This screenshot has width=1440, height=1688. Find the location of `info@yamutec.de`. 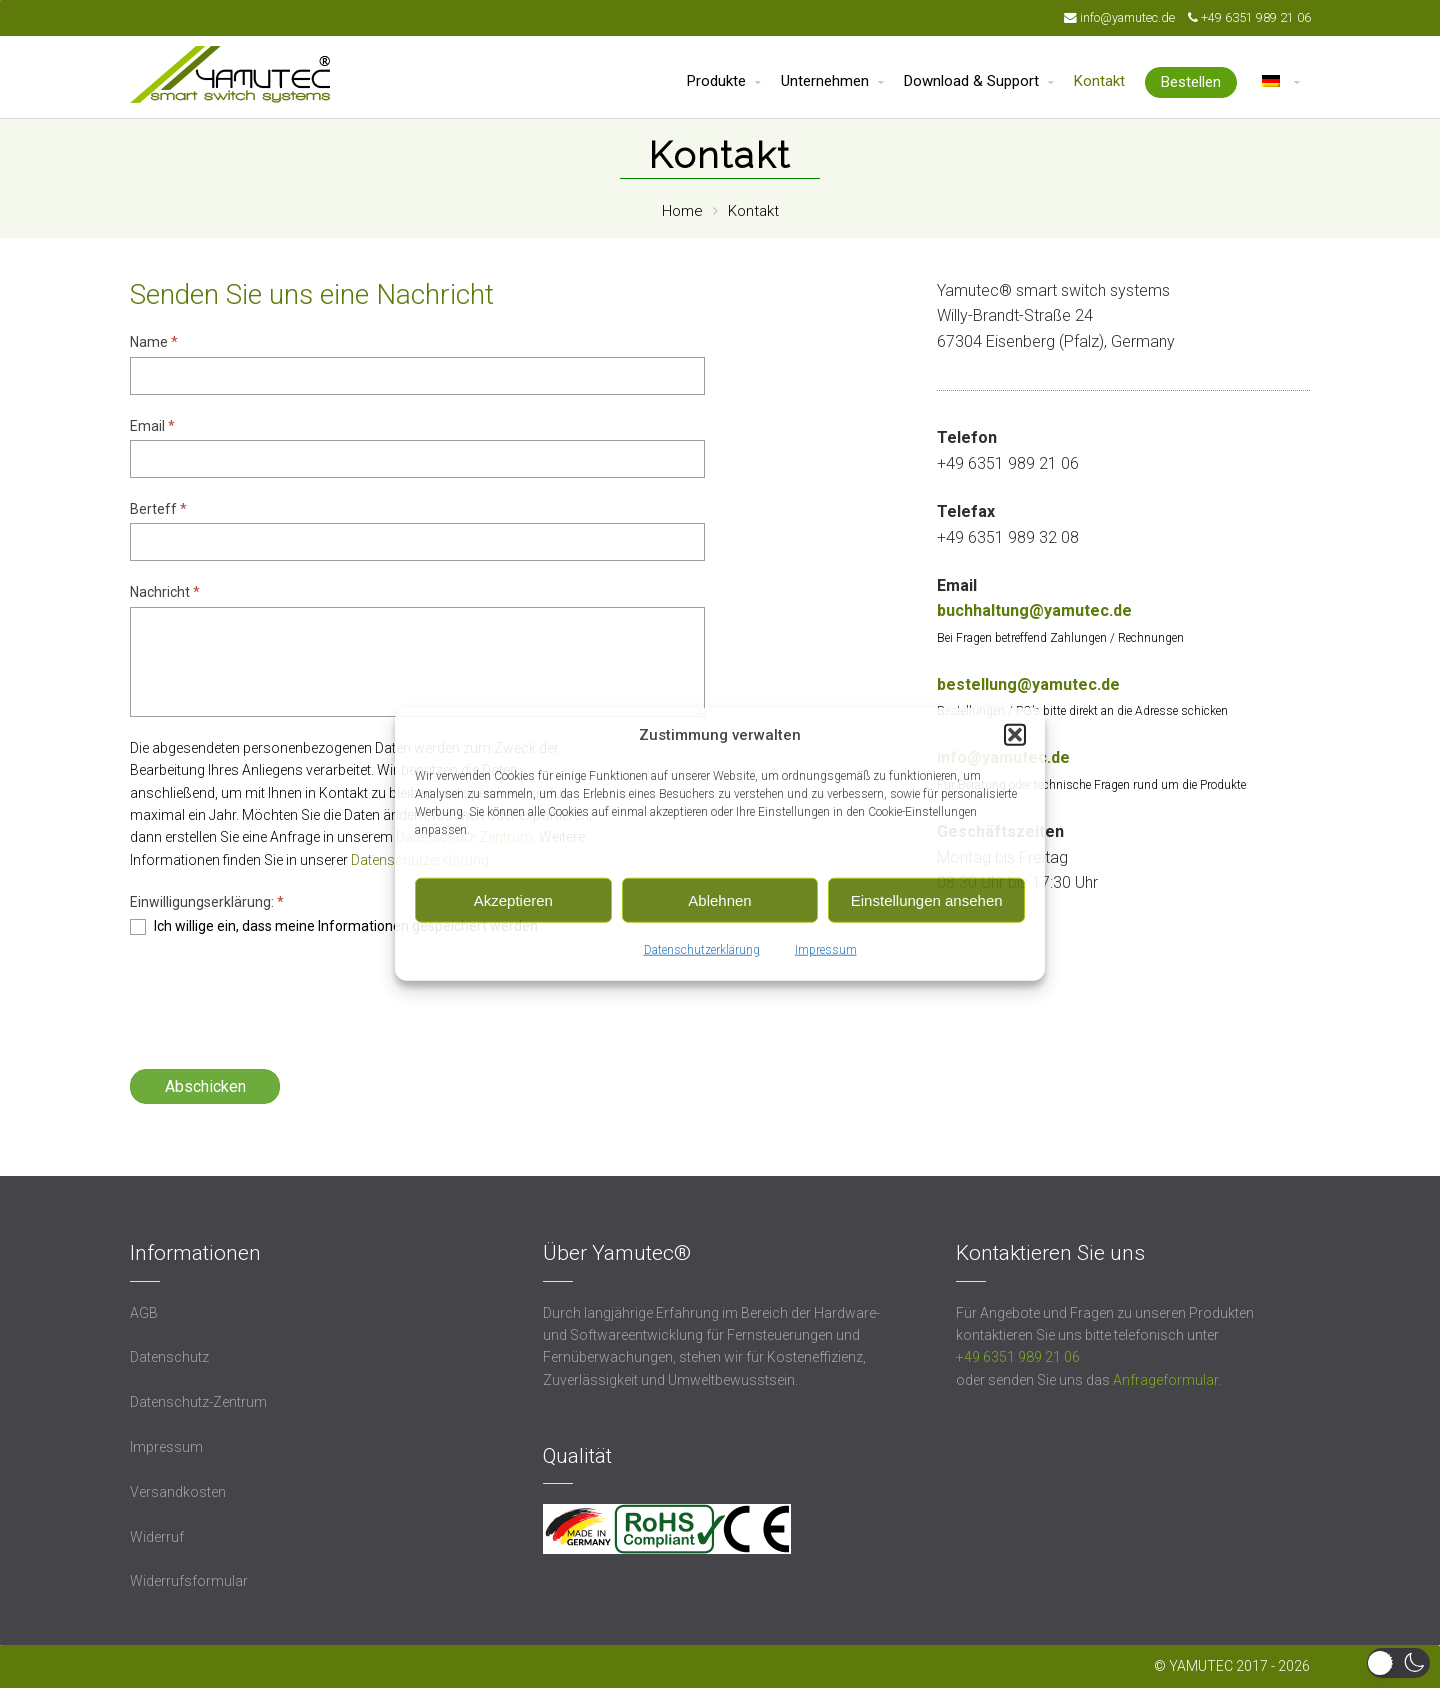

info@yamutec.de is located at coordinates (1129, 17).